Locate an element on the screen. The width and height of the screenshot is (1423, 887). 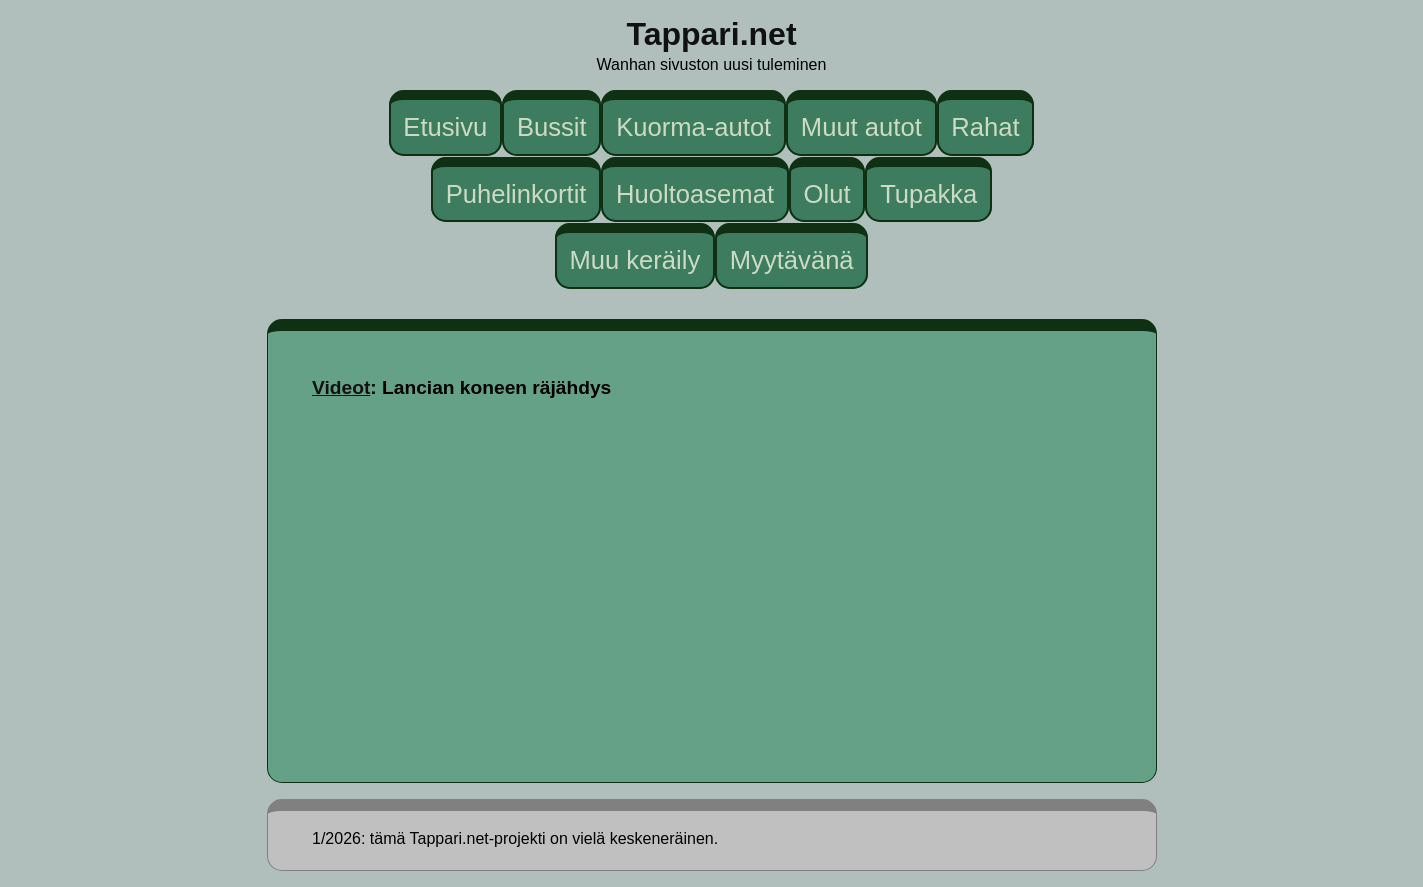
Videot is located at coordinates (341, 387).